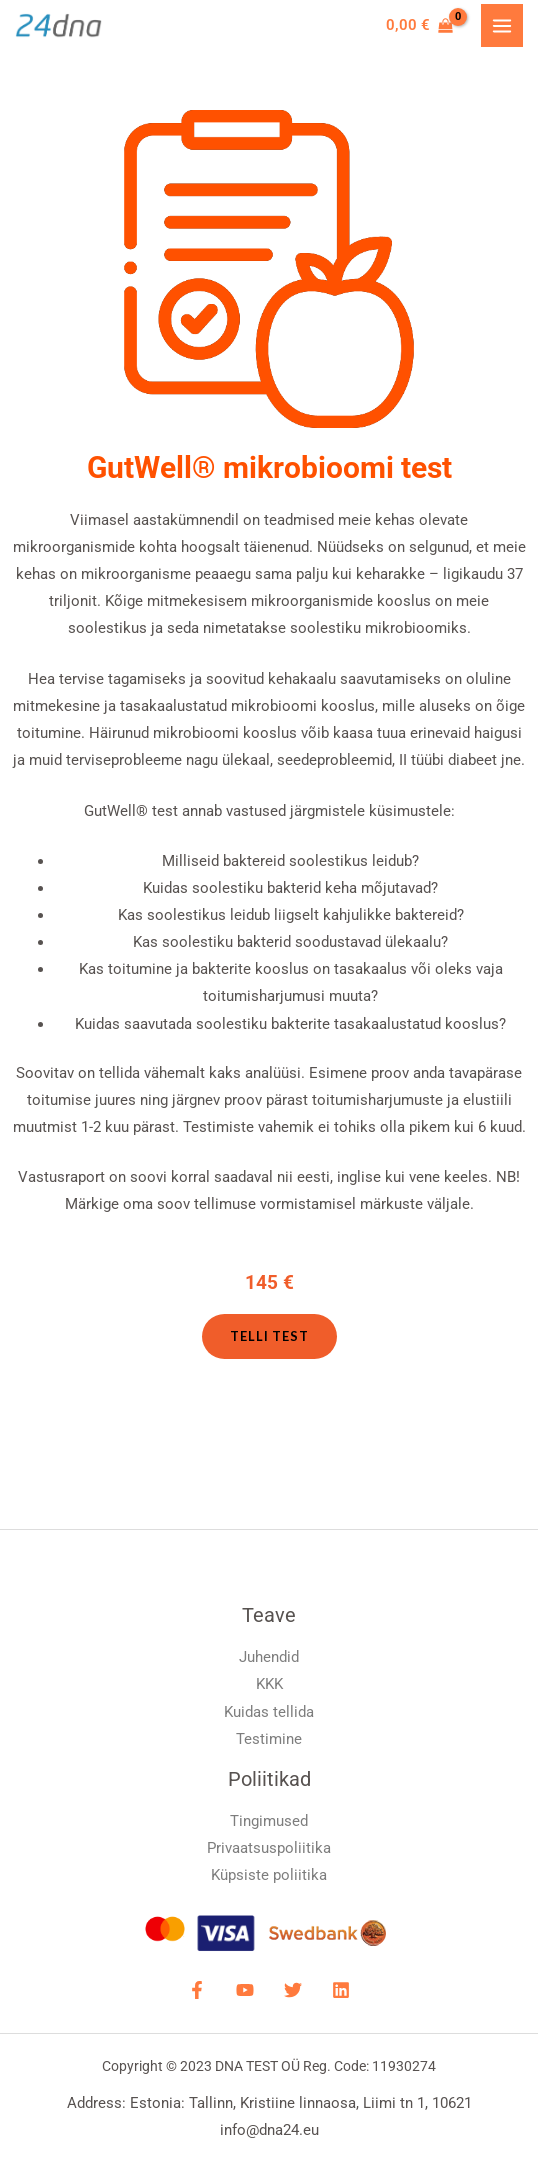 This screenshot has width=538, height=2174. I want to click on [LinkdIN], so click(341, 1990).